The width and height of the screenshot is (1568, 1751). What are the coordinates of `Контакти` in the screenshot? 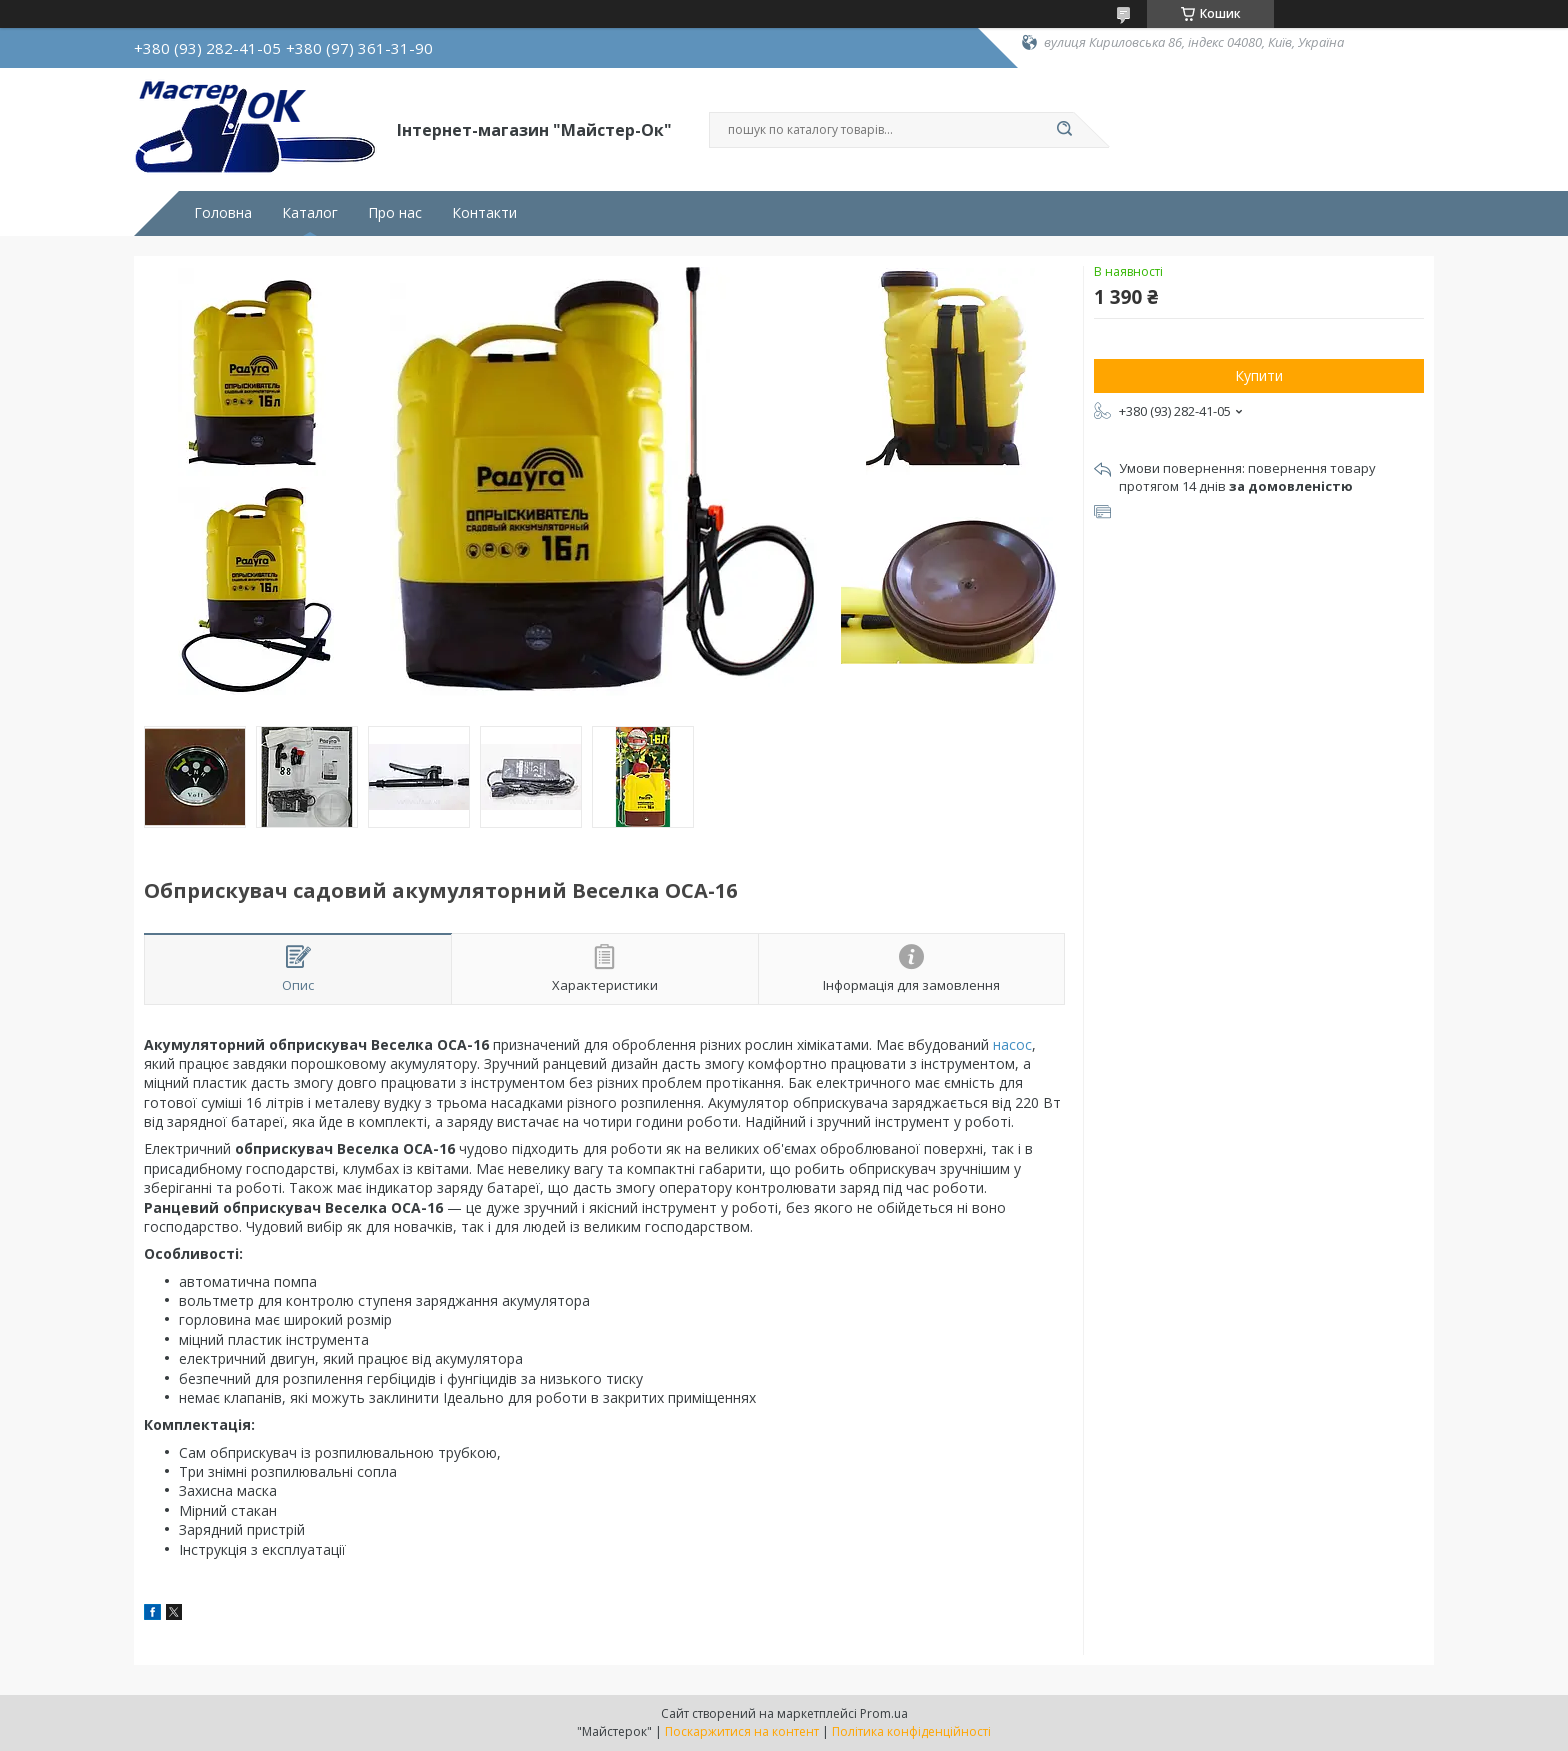 It's located at (484, 213).